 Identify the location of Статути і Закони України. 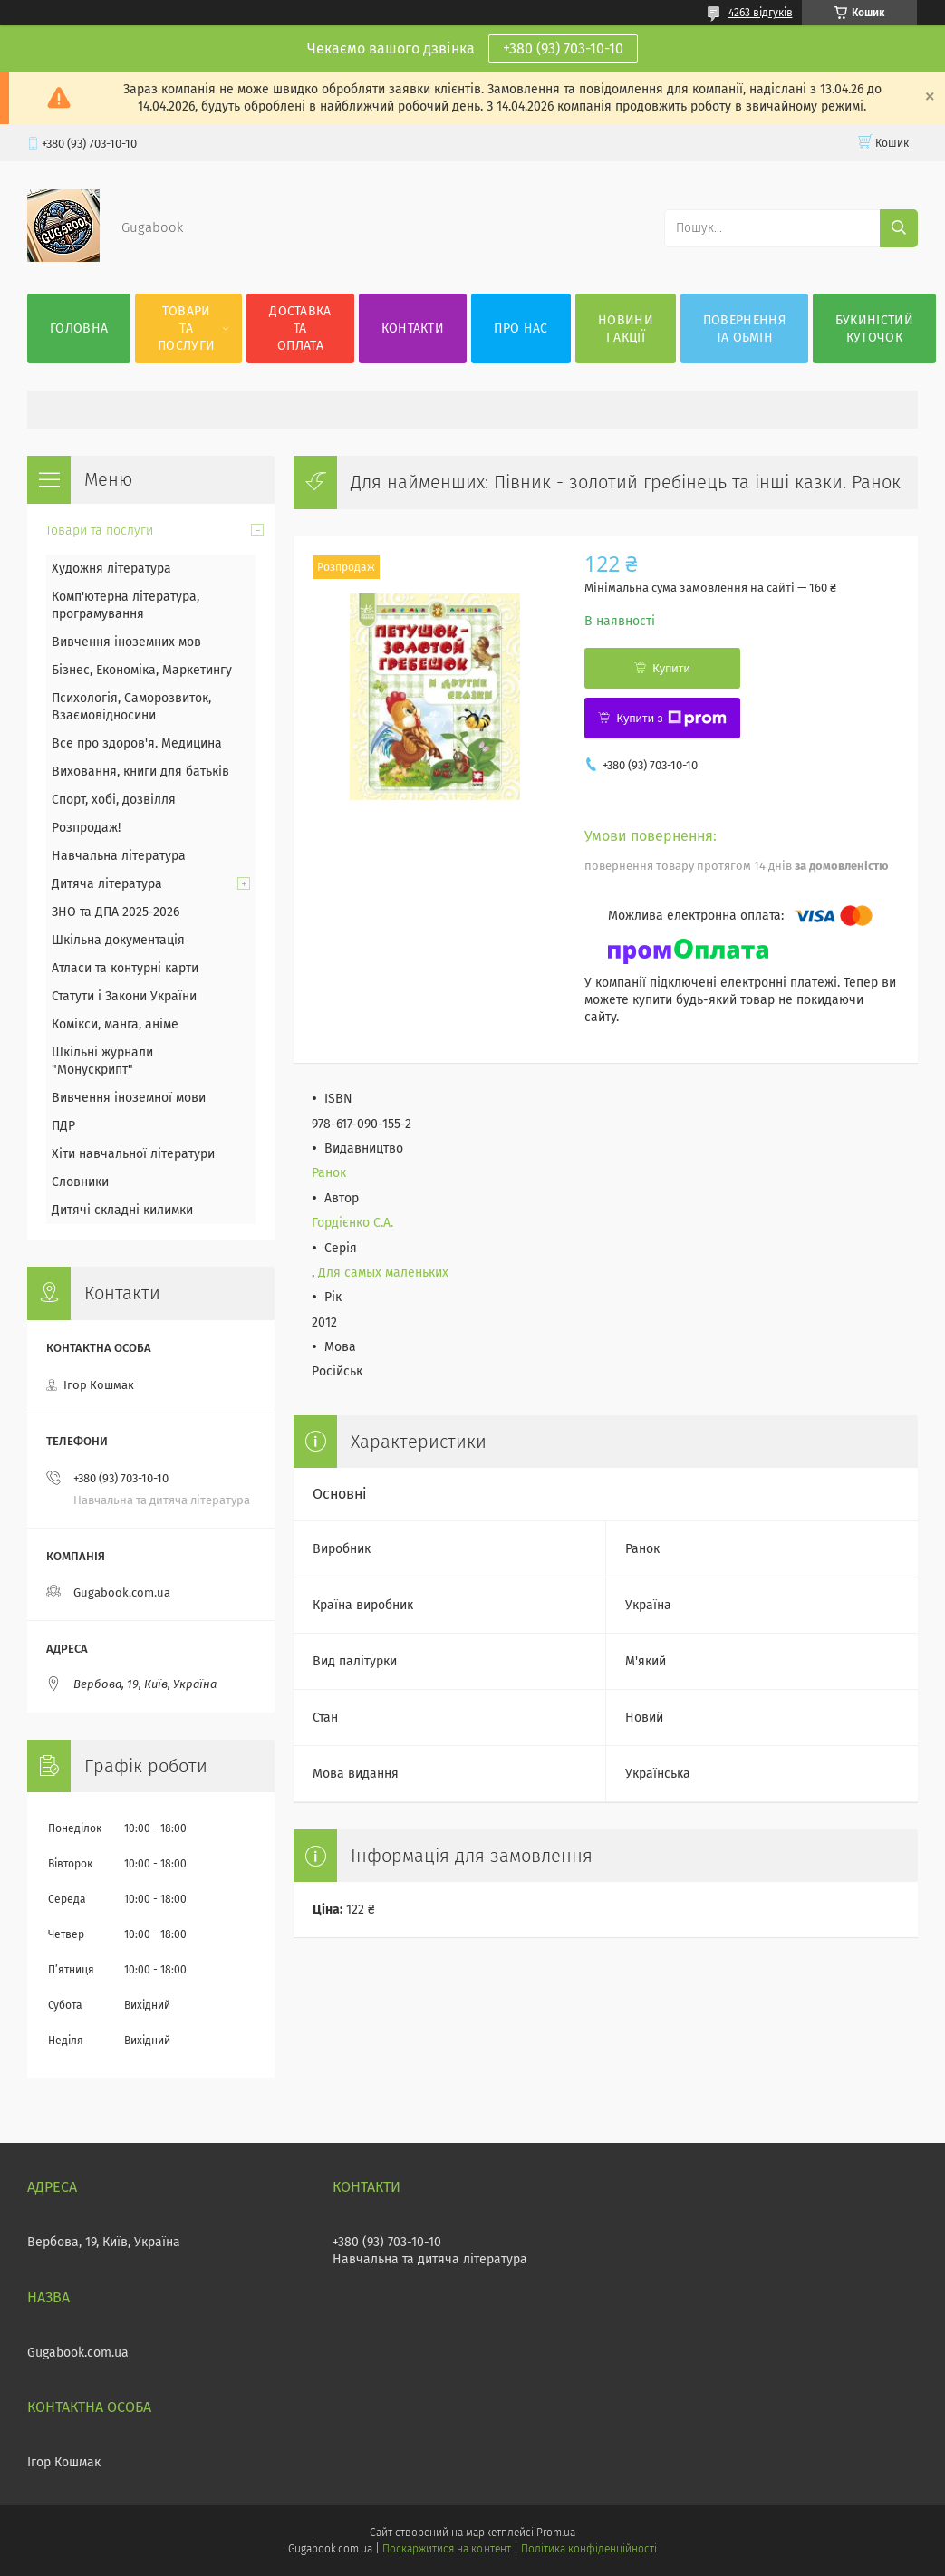
(124, 996).